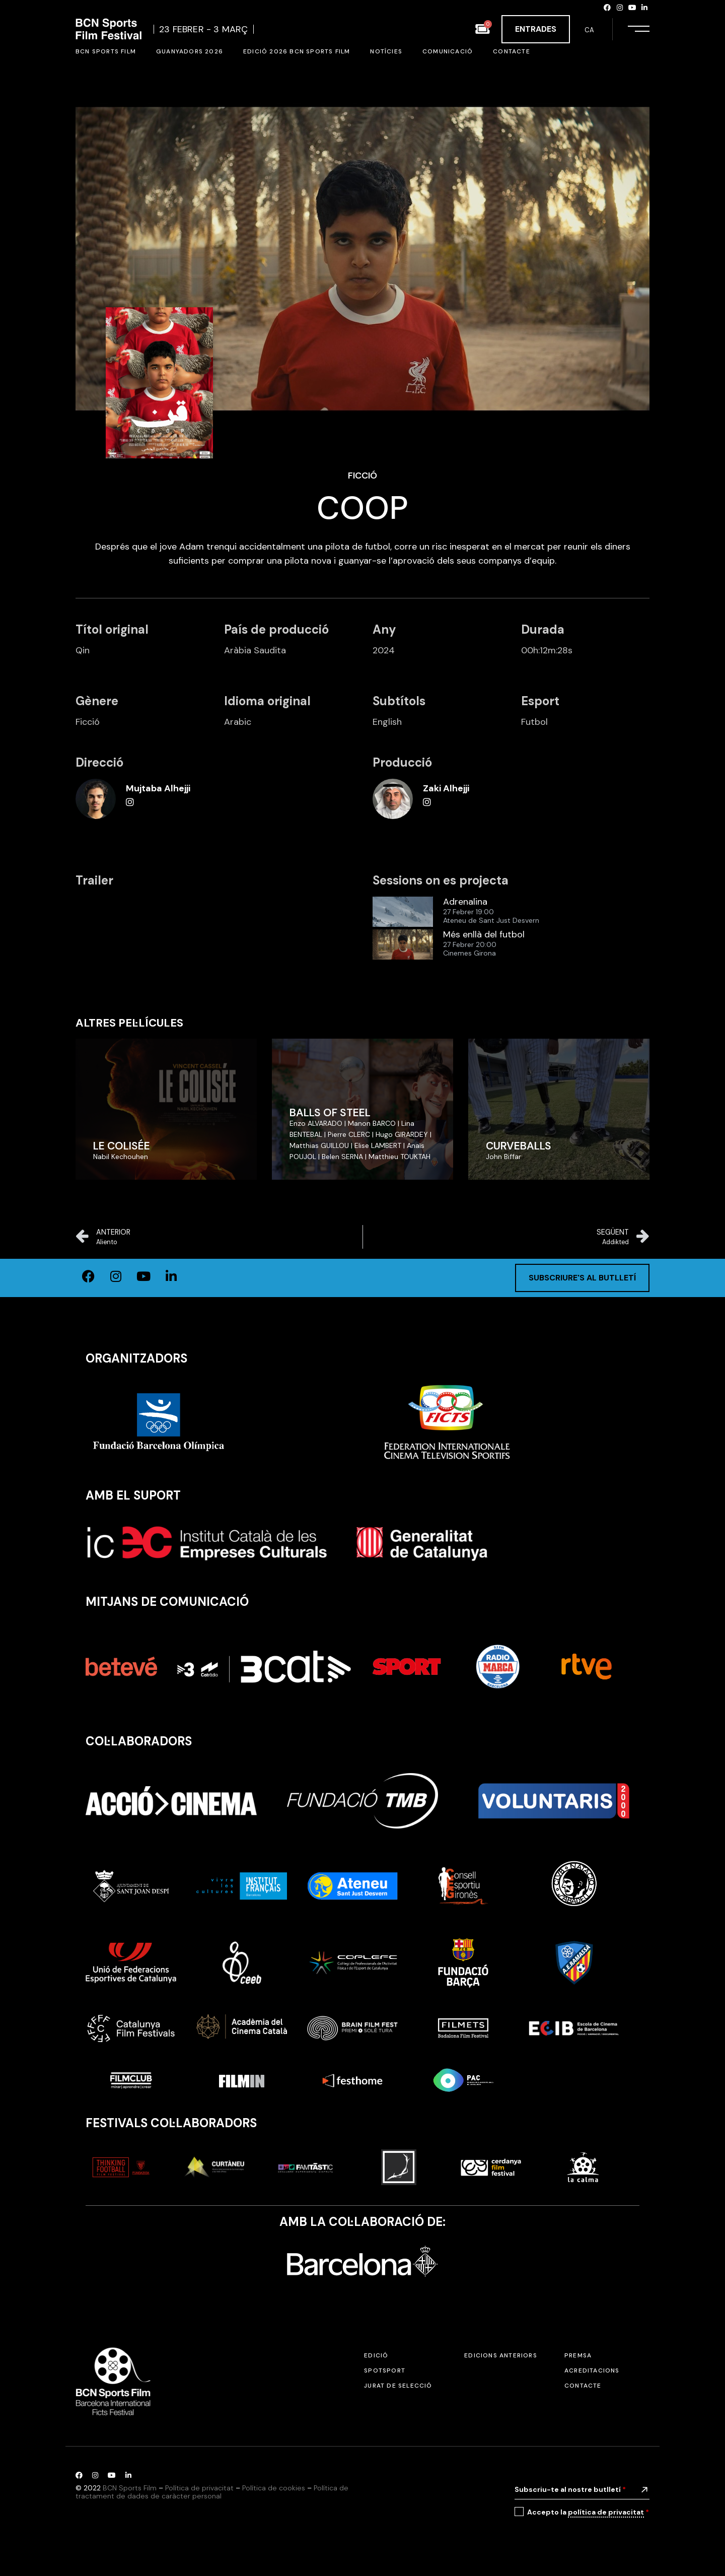 The height and width of the screenshot is (2576, 725). Describe the element at coordinates (484, 934) in the screenshot. I see `Més enllà del futbol` at that location.